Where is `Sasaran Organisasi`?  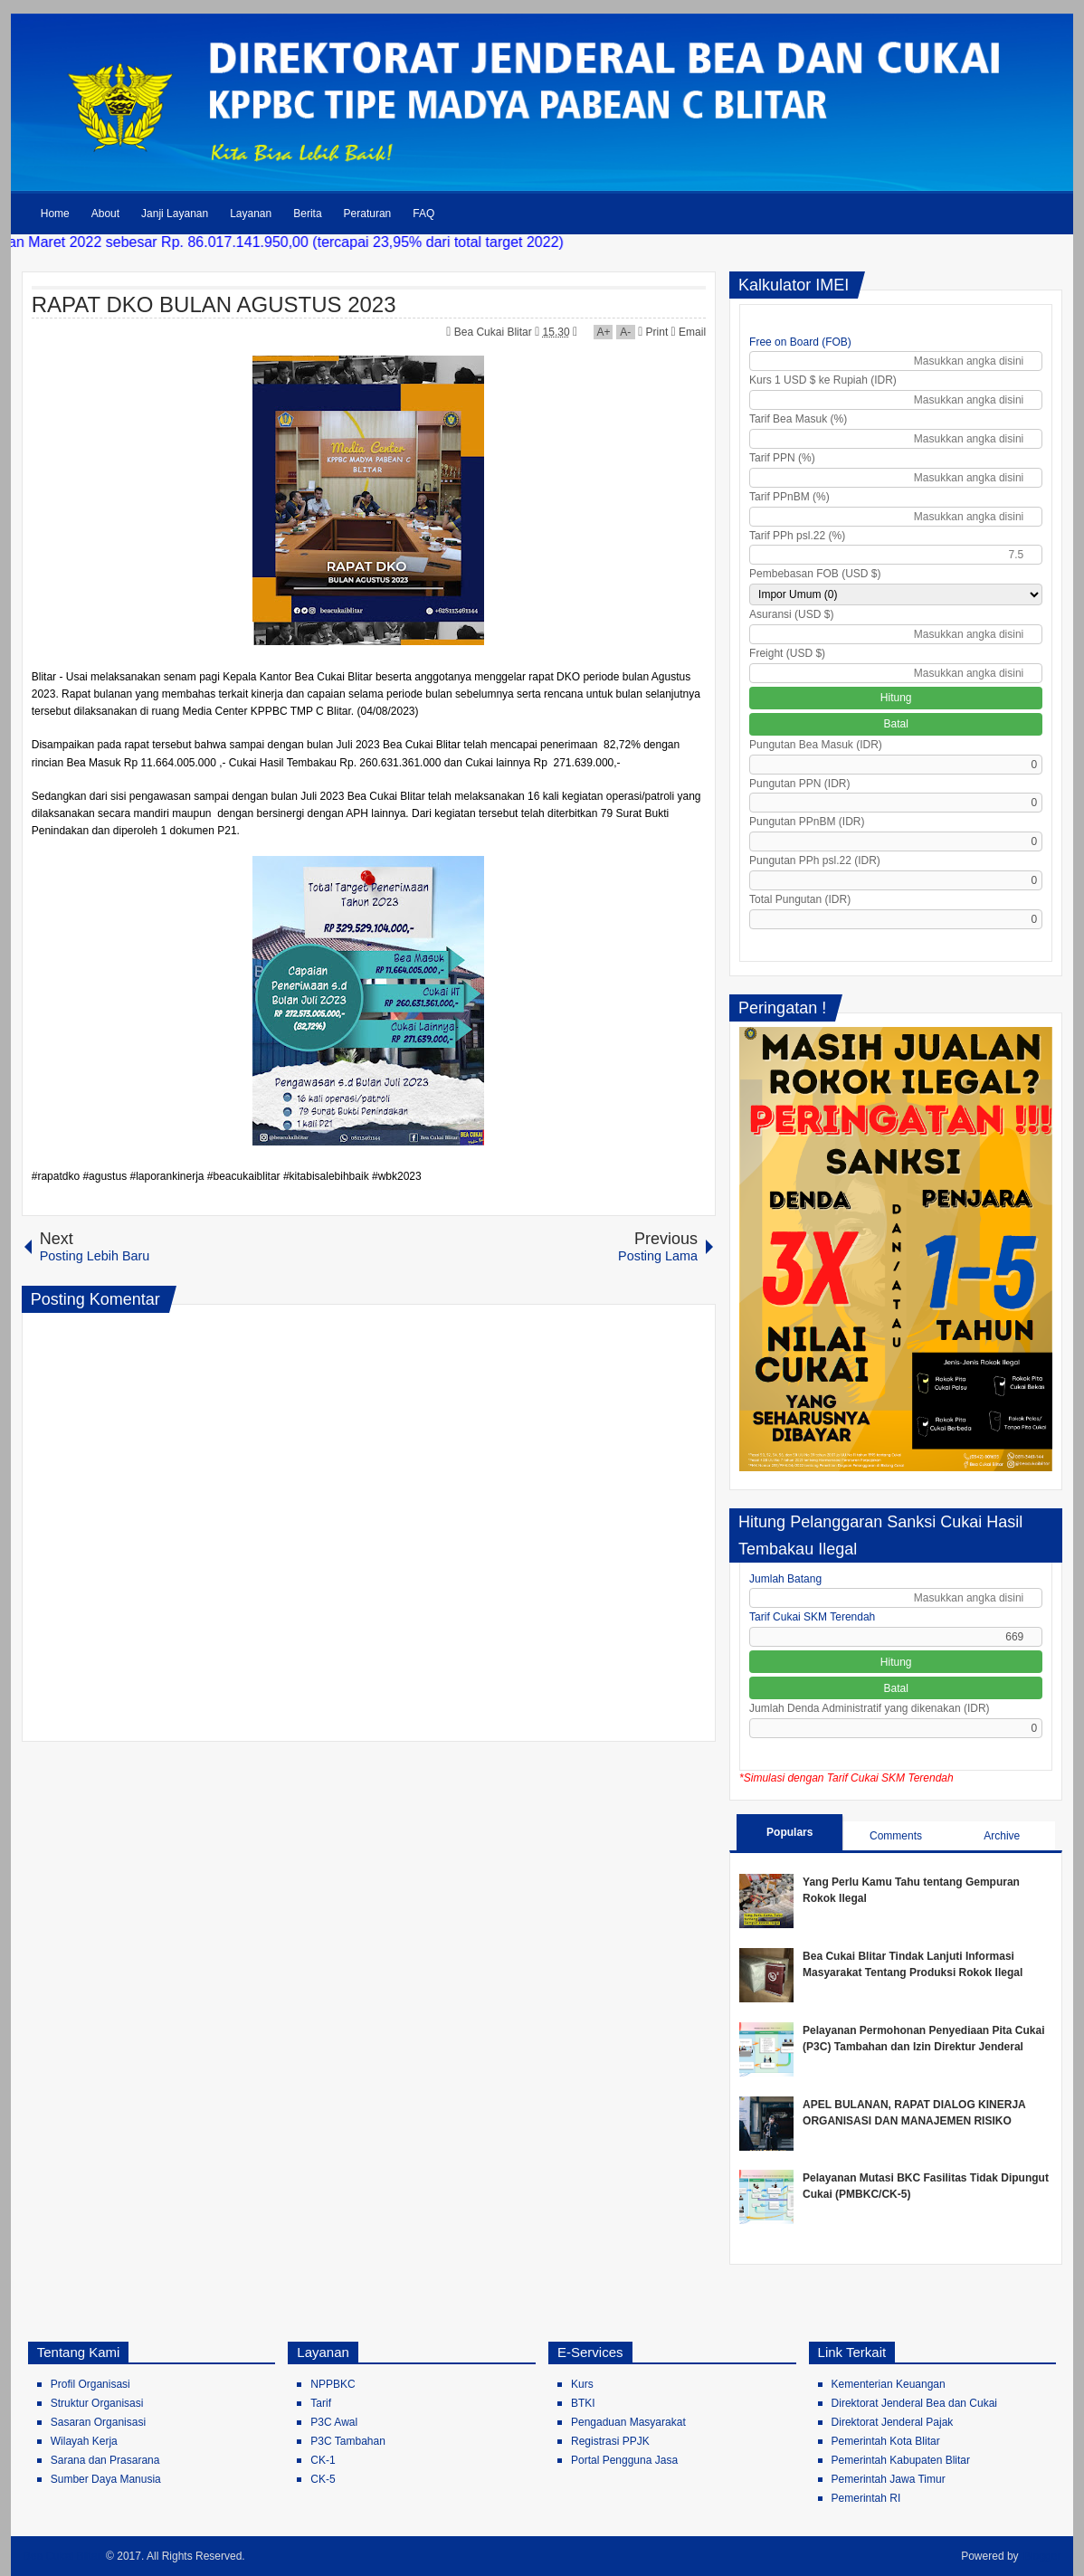 Sasaran Organisasi is located at coordinates (98, 2422).